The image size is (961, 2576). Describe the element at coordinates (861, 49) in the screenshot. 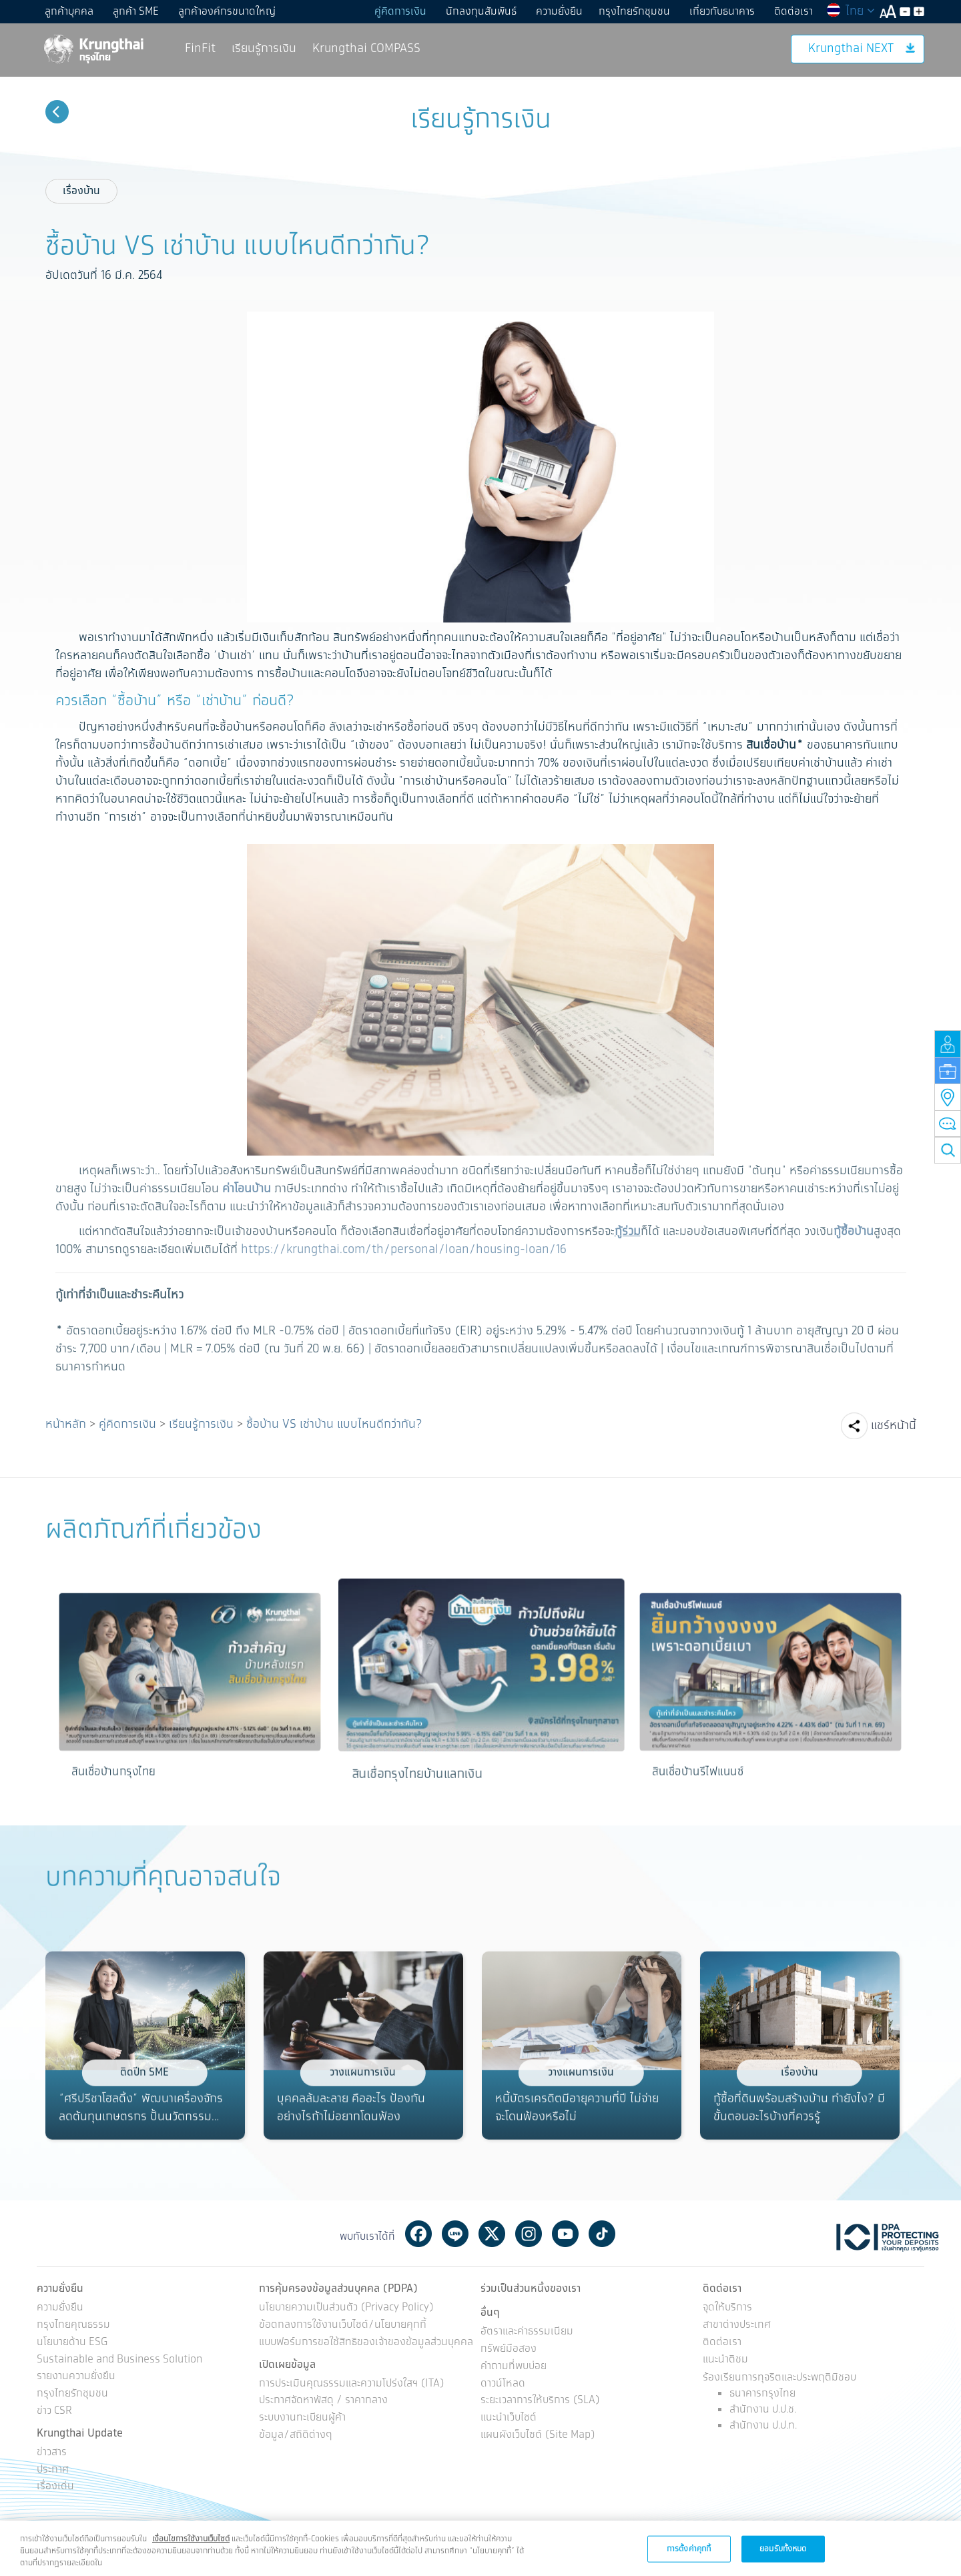

I see `Krungthai NEXT` at that location.